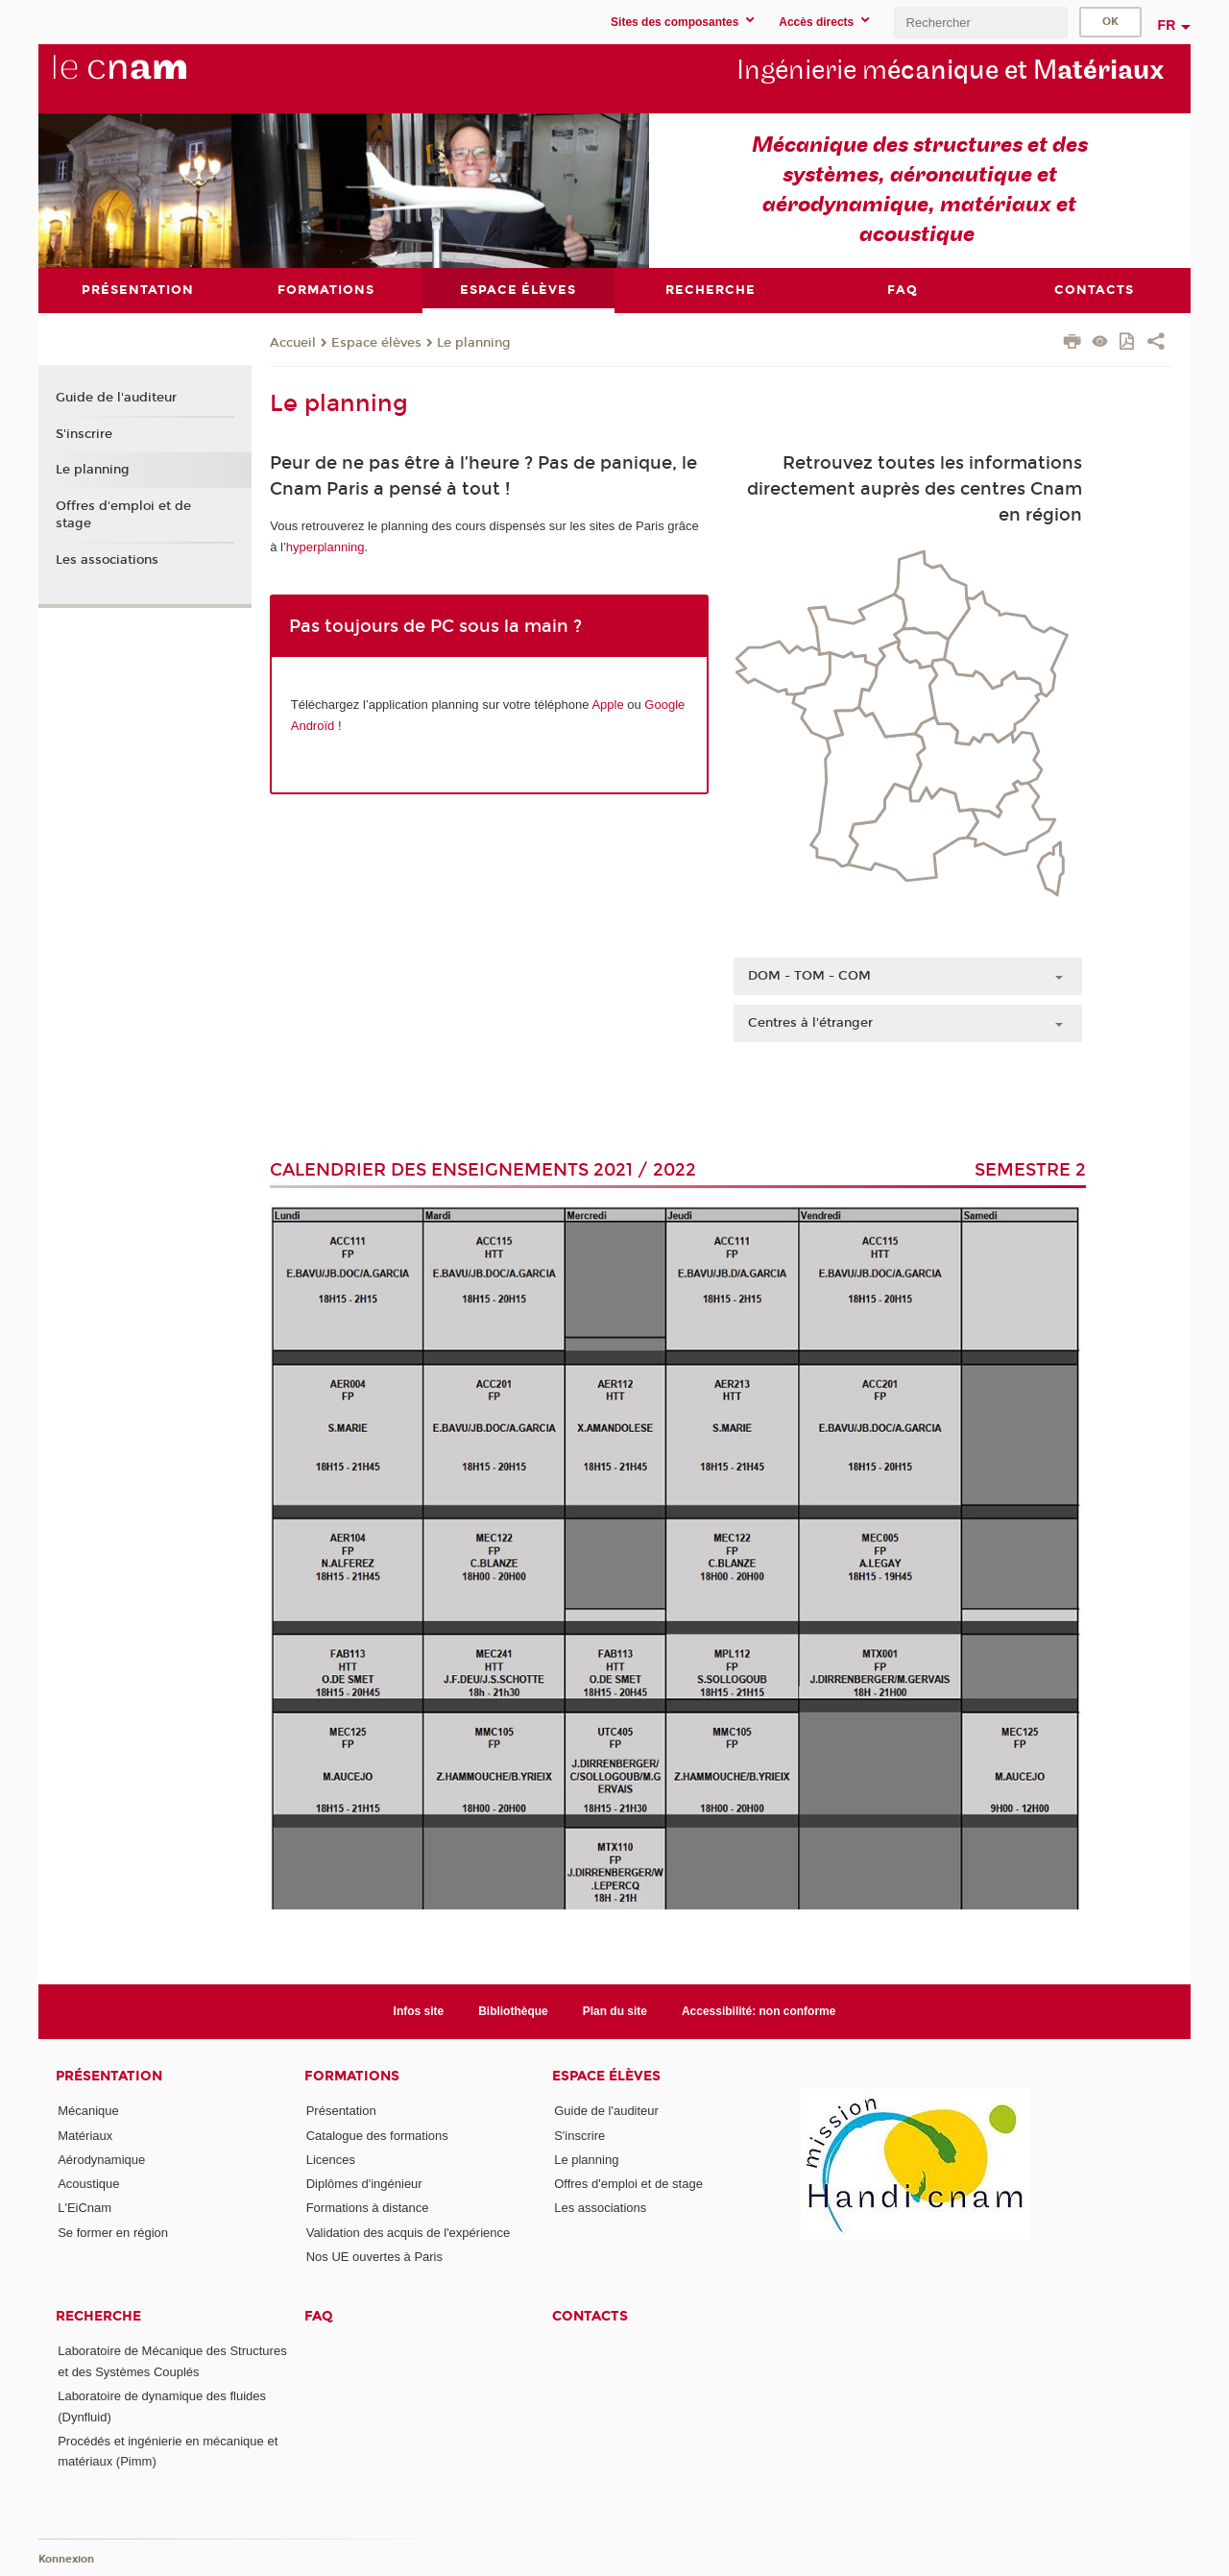 The width and height of the screenshot is (1229, 2576). What do you see at coordinates (377, 2134) in the screenshot?
I see `Catalogue des formations` at bounding box center [377, 2134].